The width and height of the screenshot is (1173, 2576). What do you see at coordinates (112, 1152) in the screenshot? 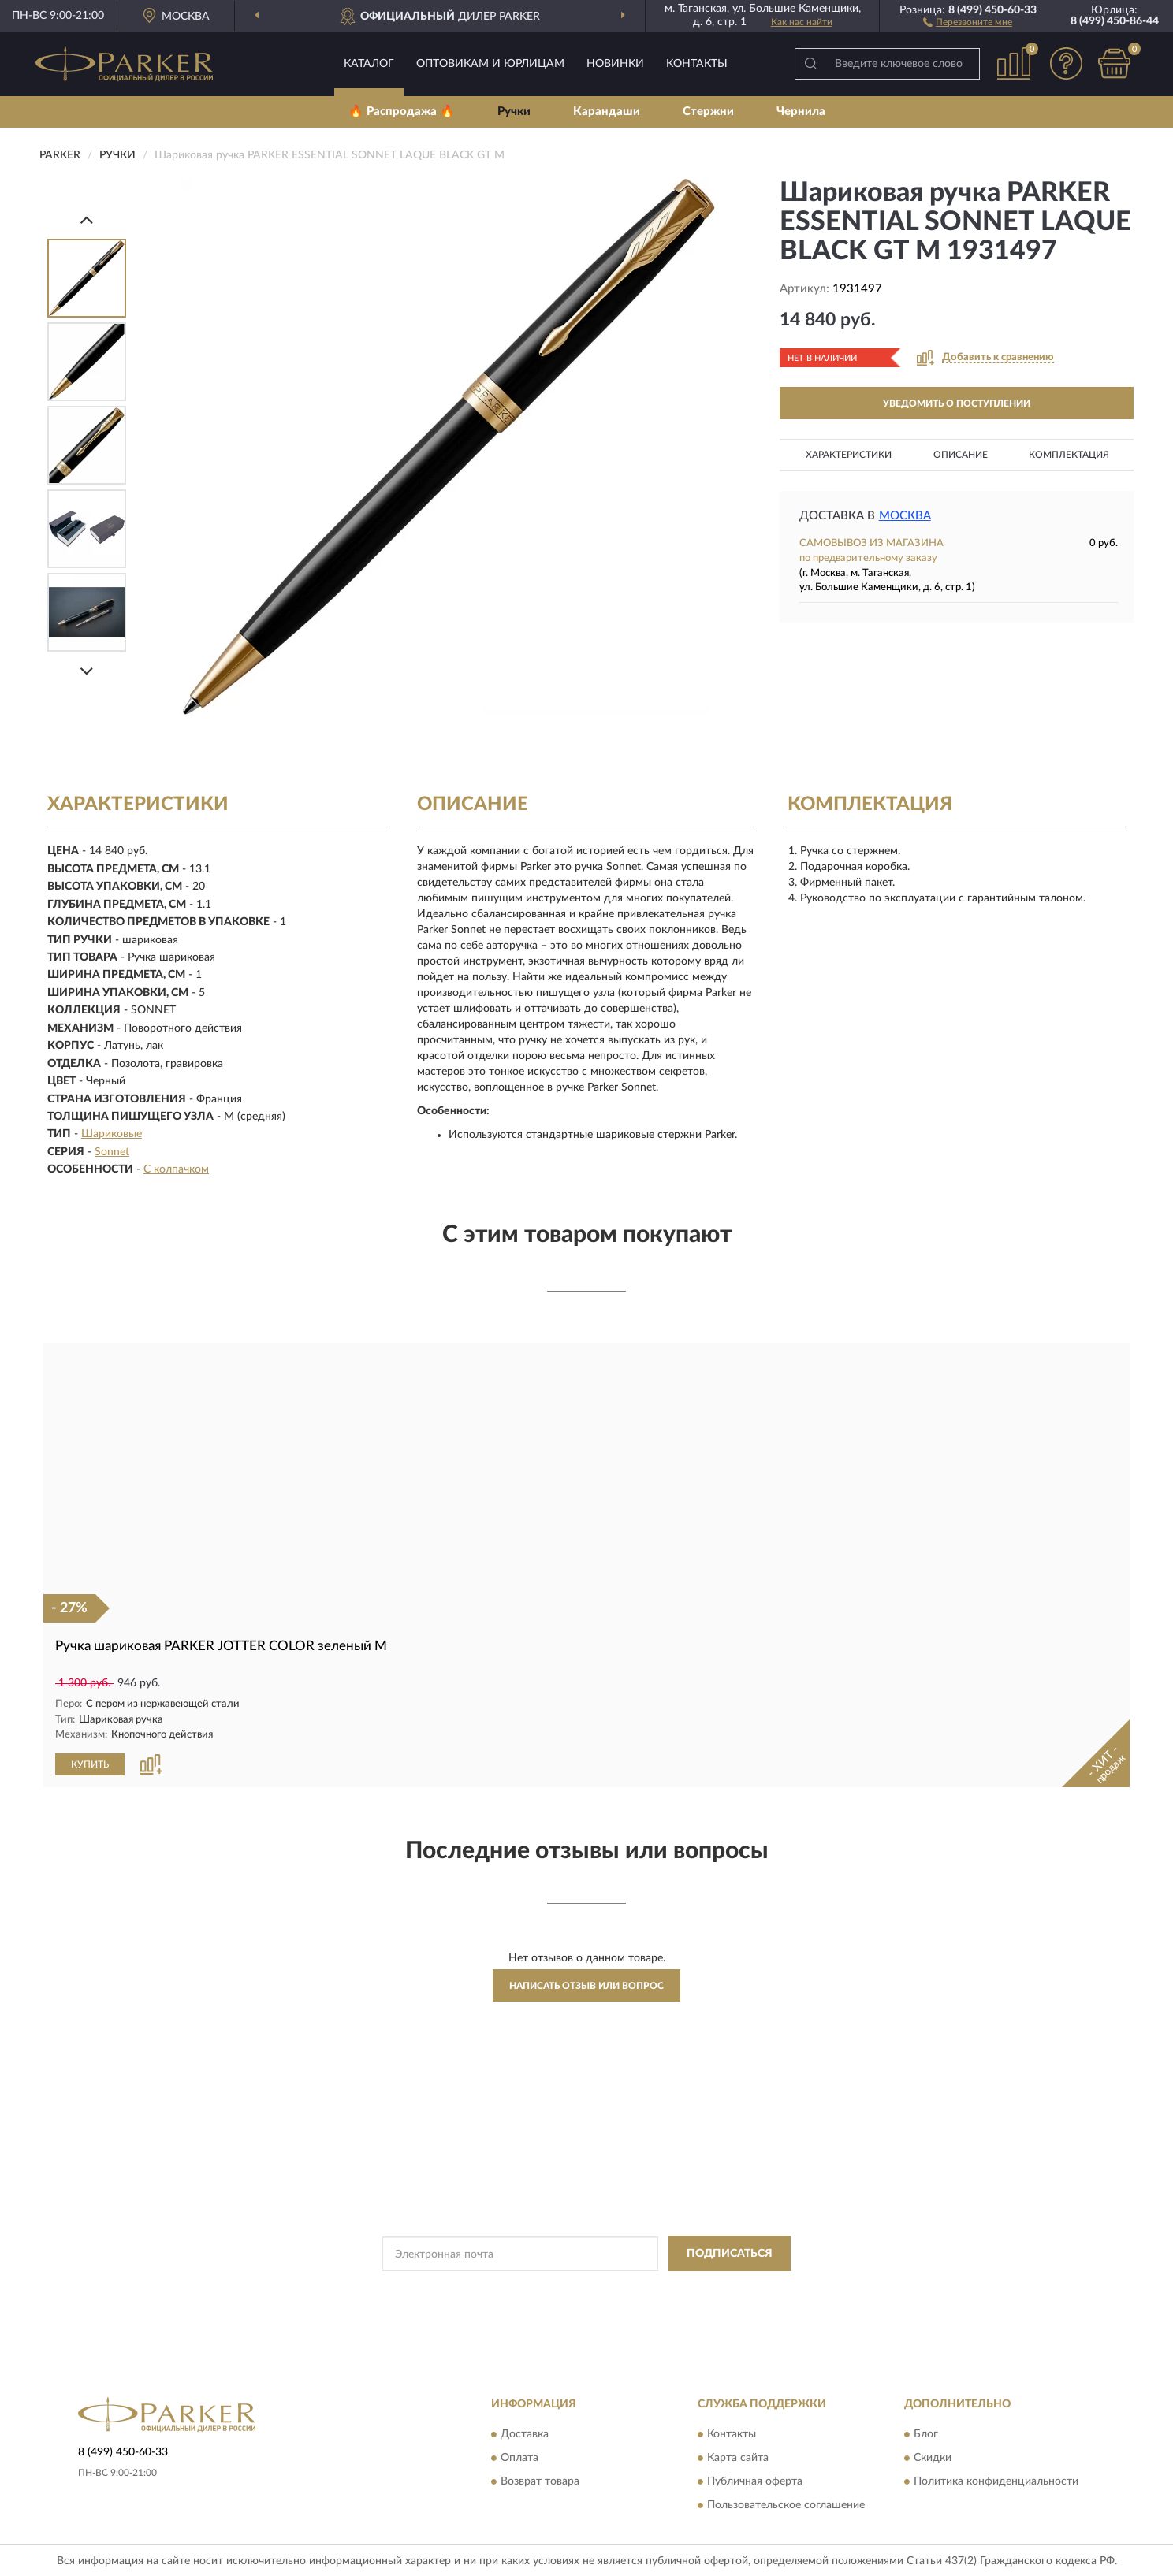
I see `Sonnet` at bounding box center [112, 1152].